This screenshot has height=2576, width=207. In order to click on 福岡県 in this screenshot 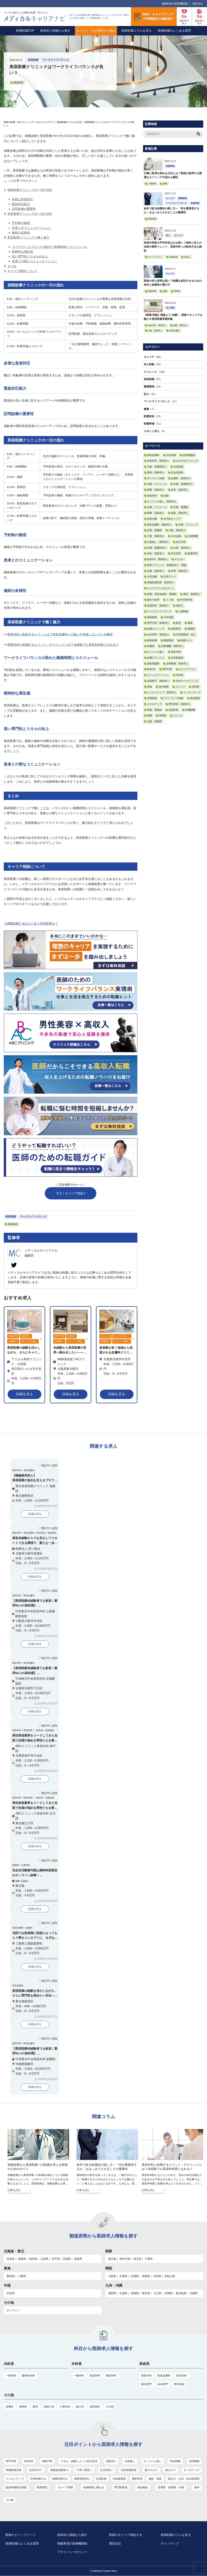, I will do `click(112, 2293)`.